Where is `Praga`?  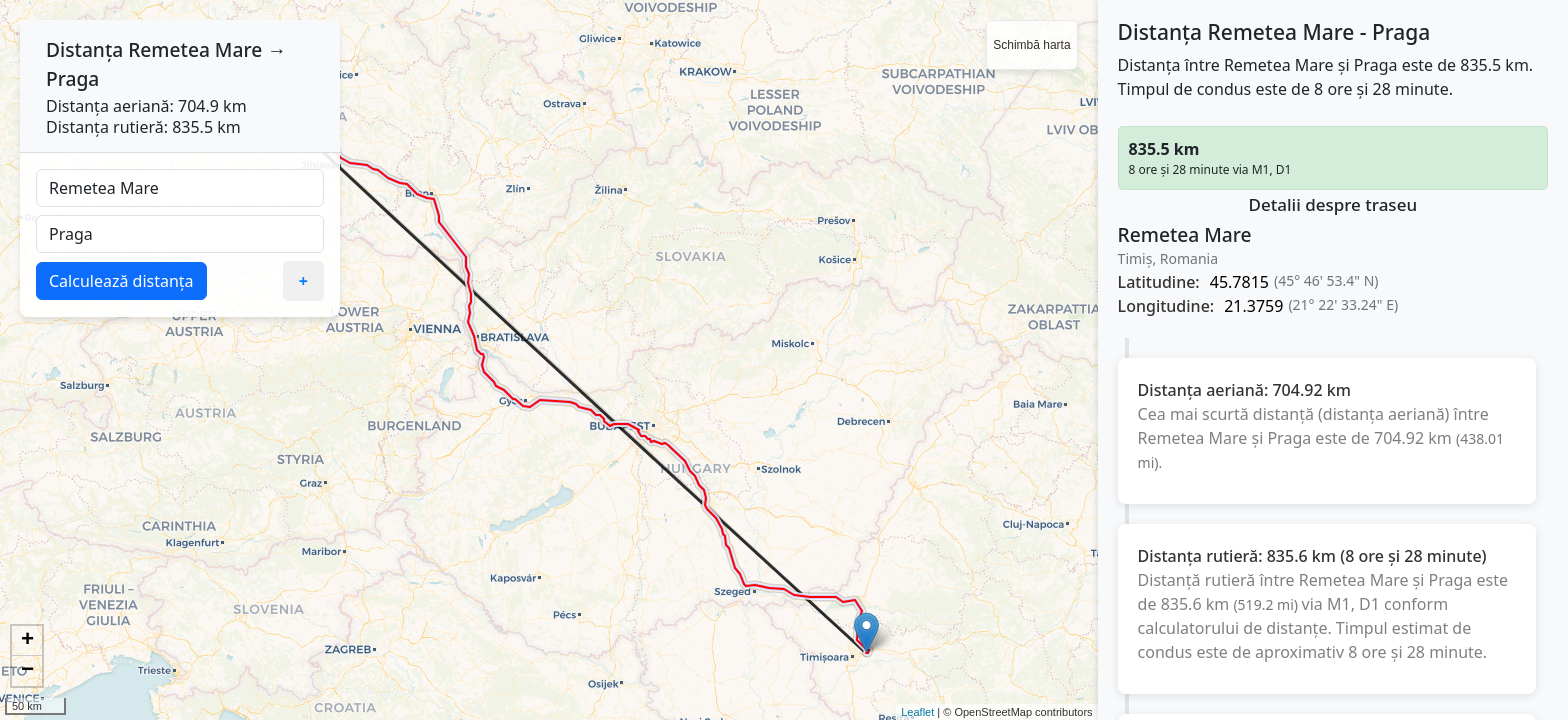
Praga is located at coordinates (72, 78).